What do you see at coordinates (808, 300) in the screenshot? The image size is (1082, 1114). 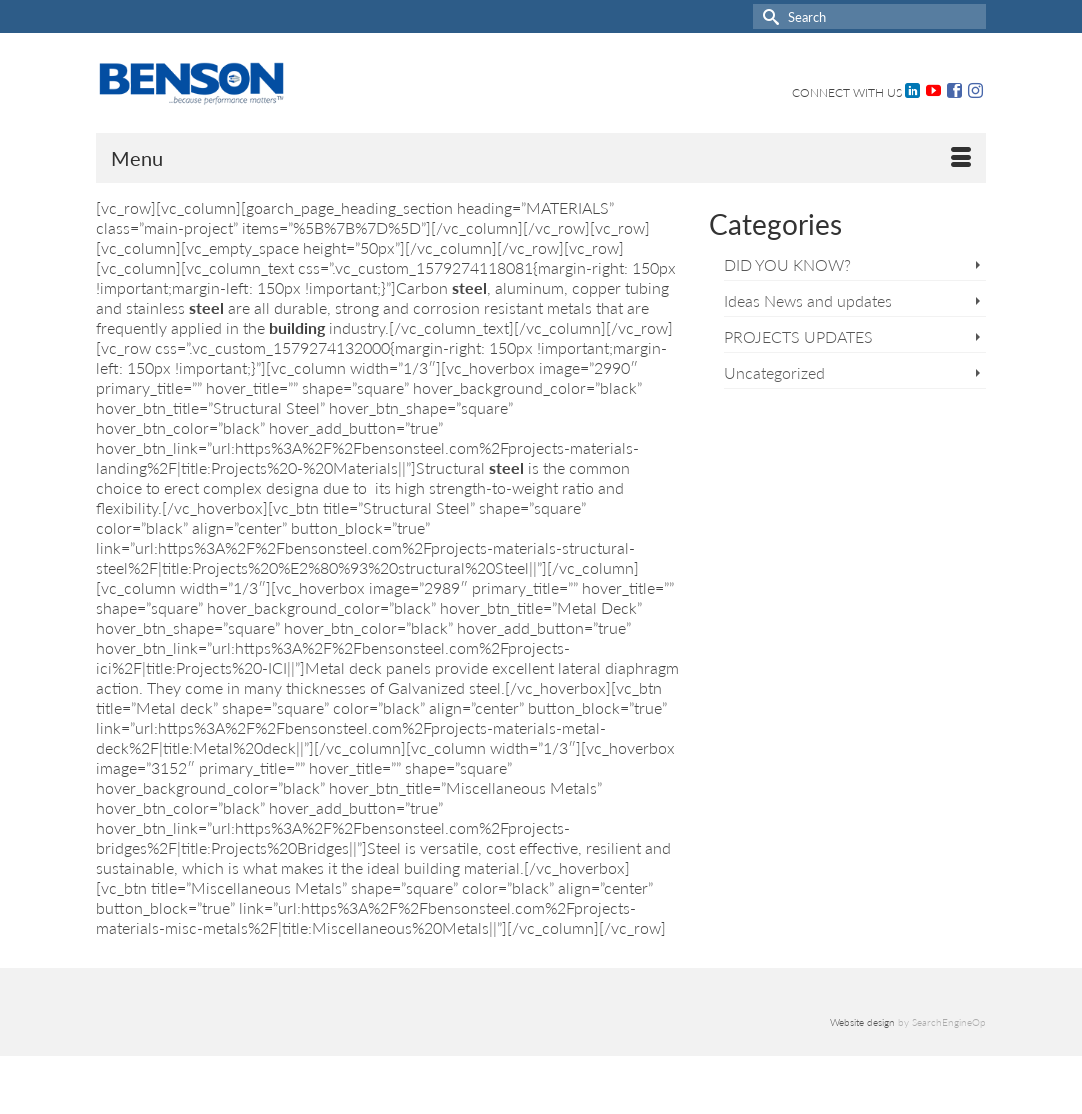 I see `Ideas News and updates` at bounding box center [808, 300].